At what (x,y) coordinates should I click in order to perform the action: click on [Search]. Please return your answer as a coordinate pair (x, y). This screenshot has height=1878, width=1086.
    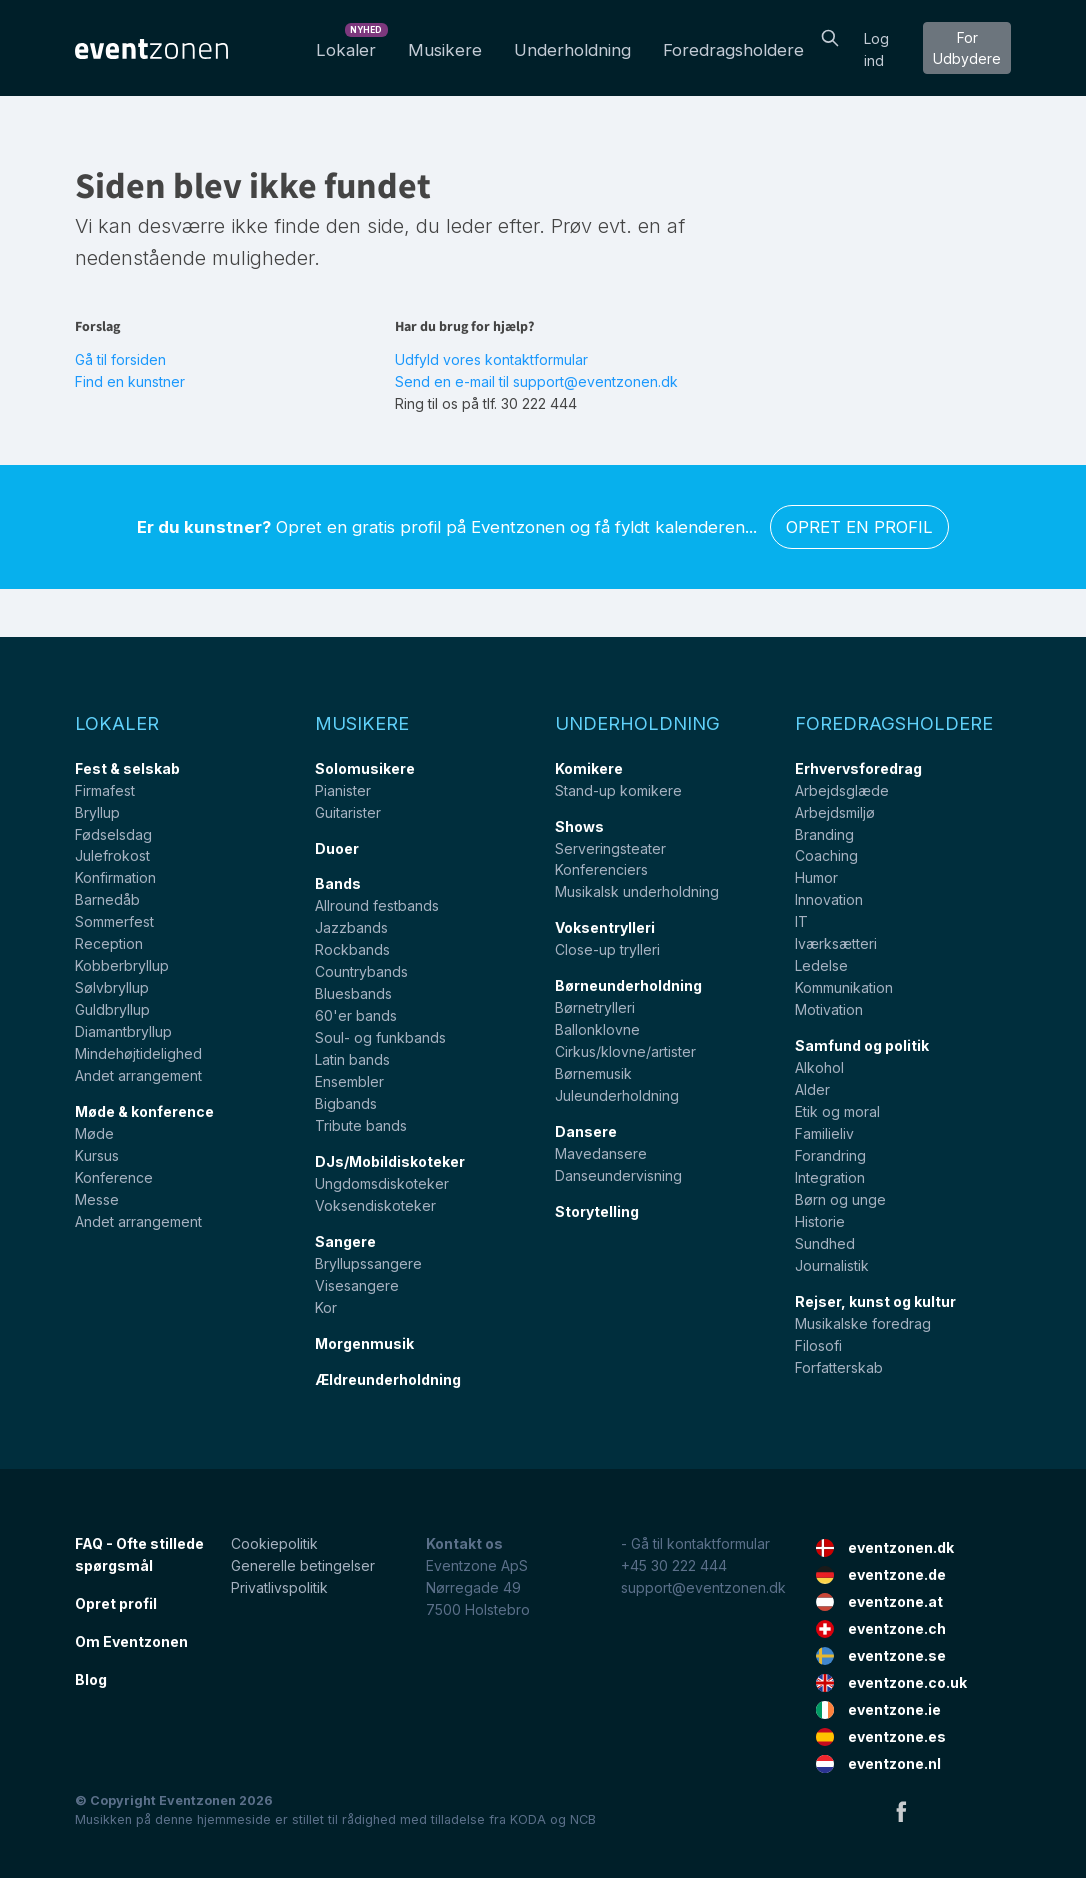
    Looking at the image, I should click on (830, 36).